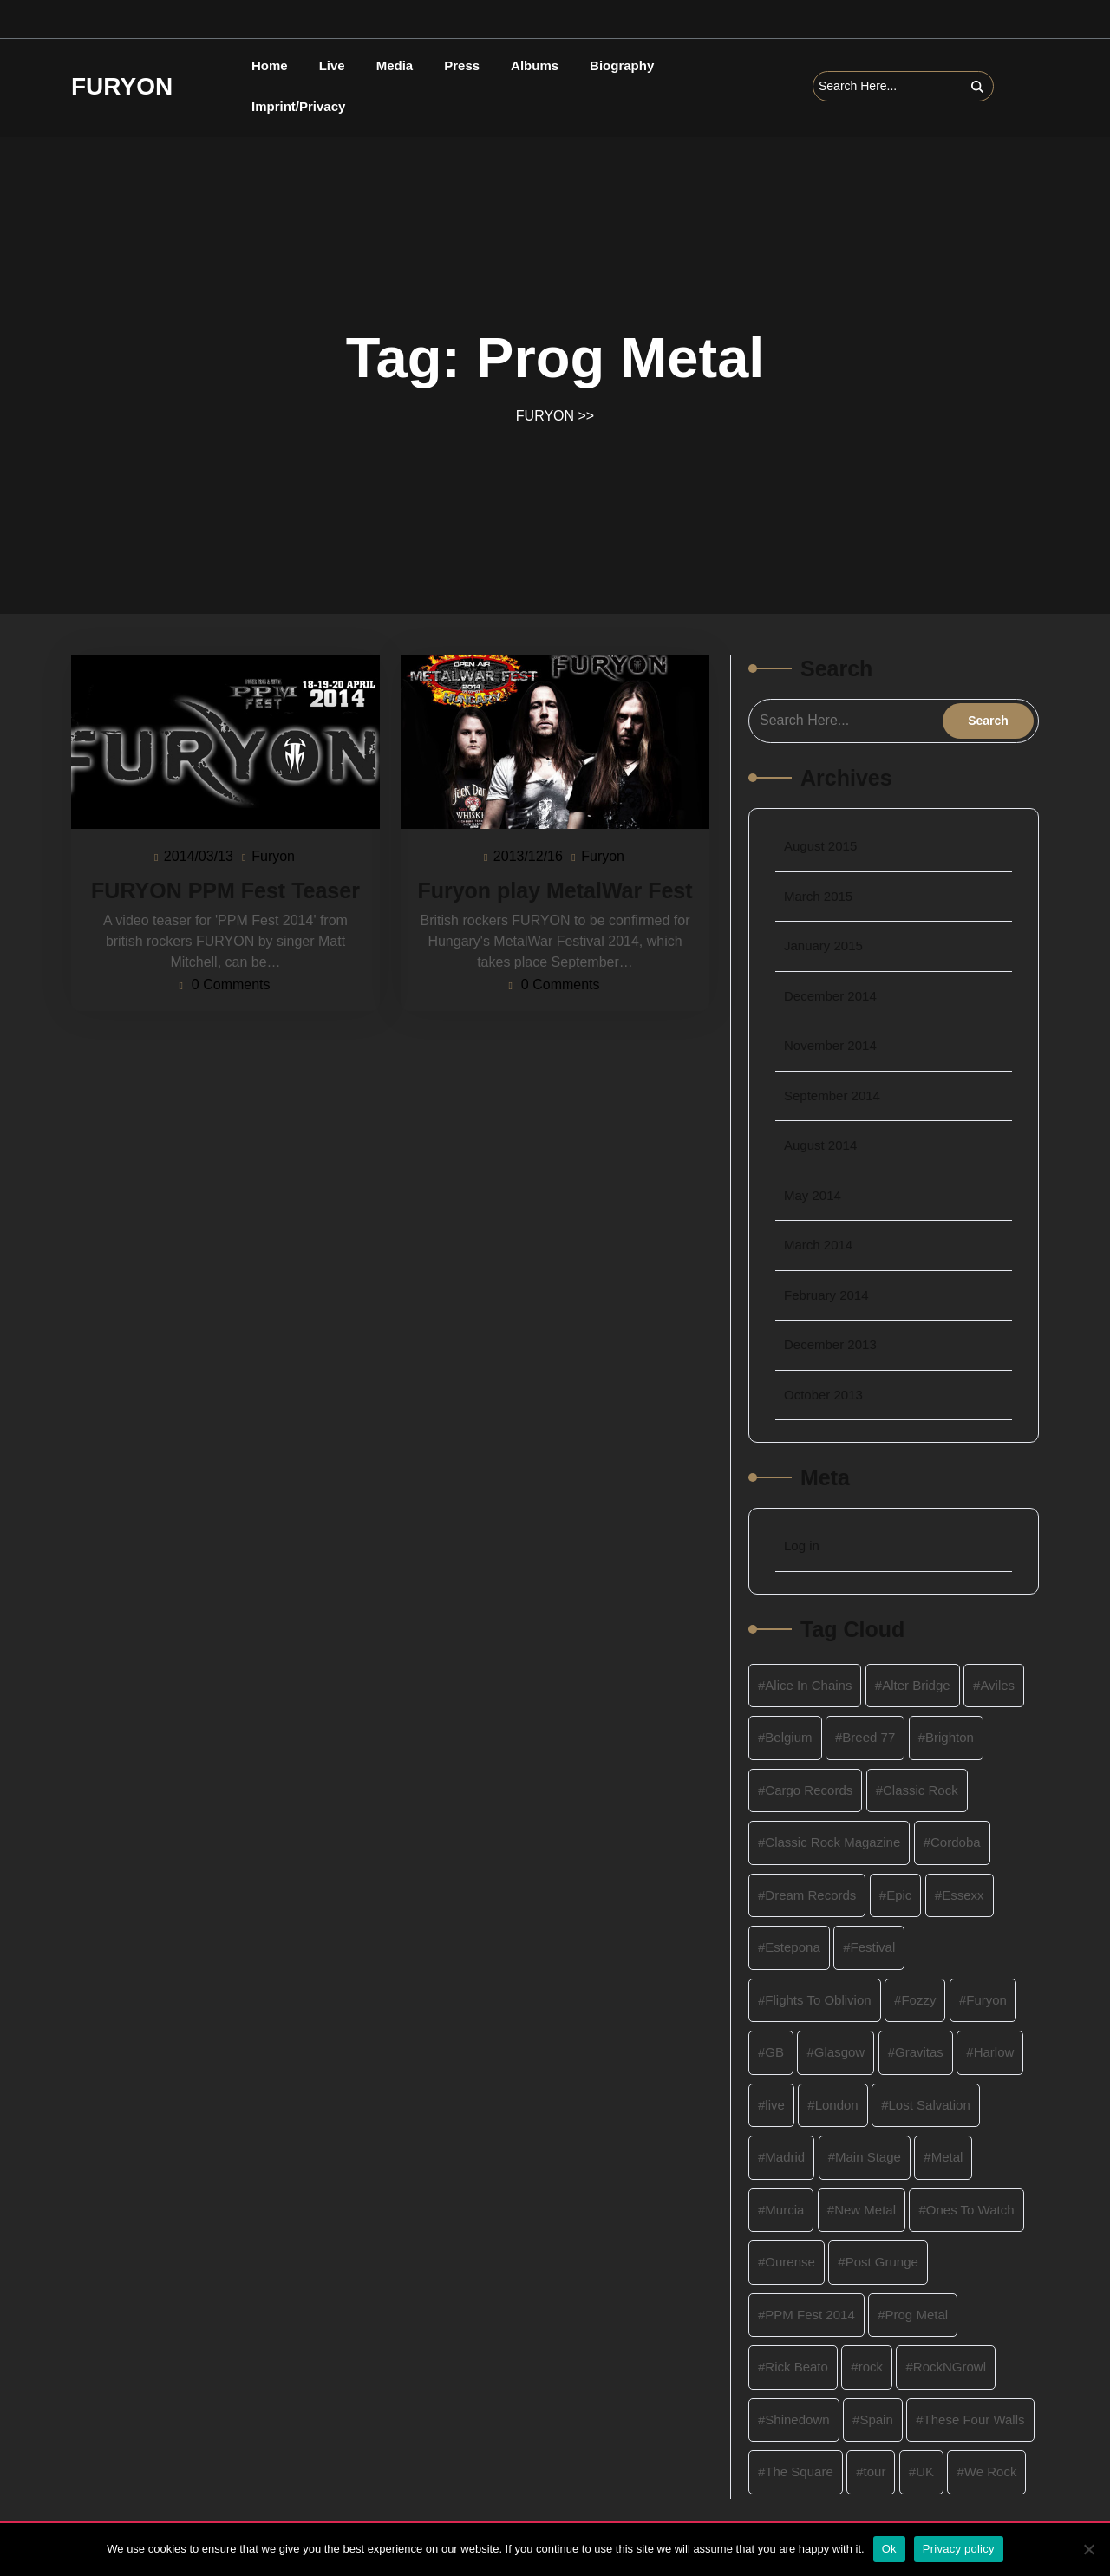  I want to click on Breed 77 [Breed 77 (1 item)], so click(868, 1737).